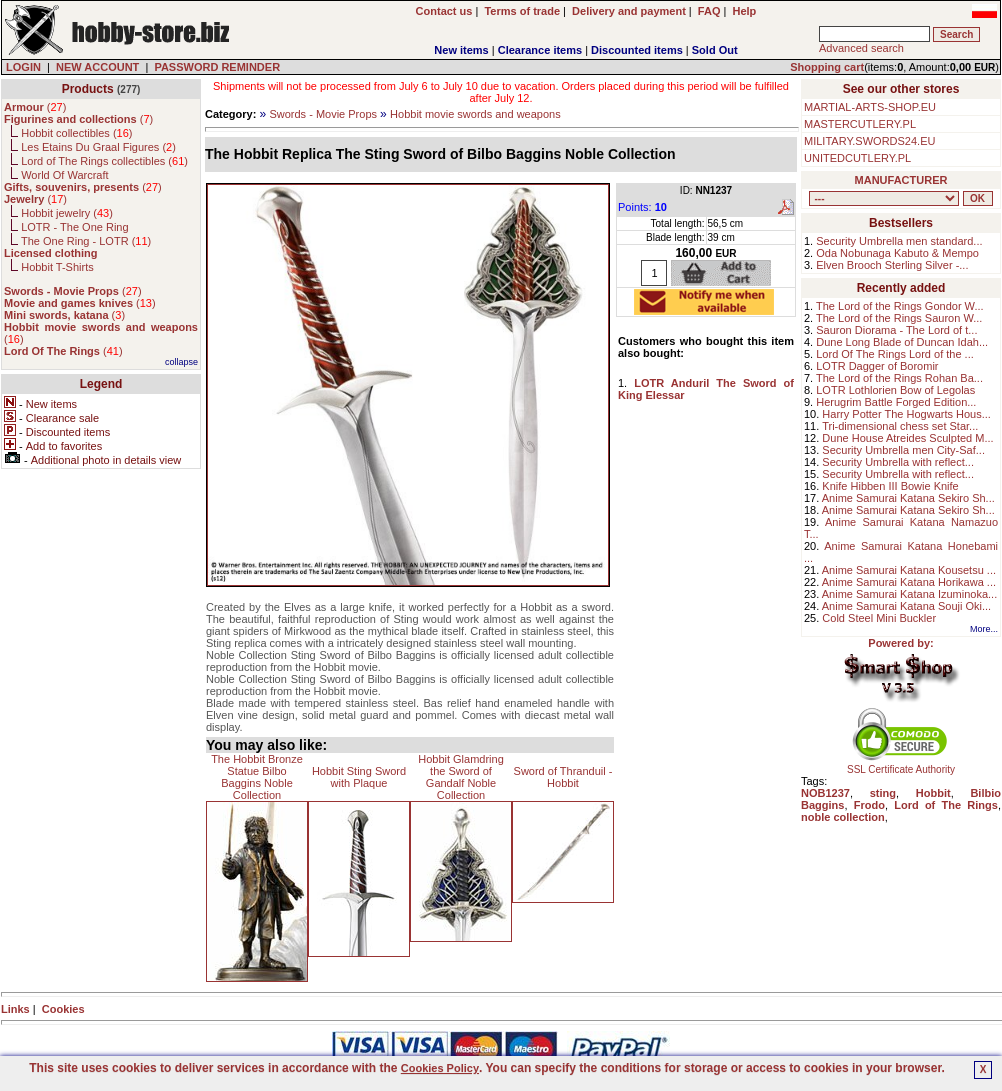 The height and width of the screenshot is (1091, 1002). Describe the element at coordinates (895, 354) in the screenshot. I see `Lord Of The Rings Lord of the ...` at that location.